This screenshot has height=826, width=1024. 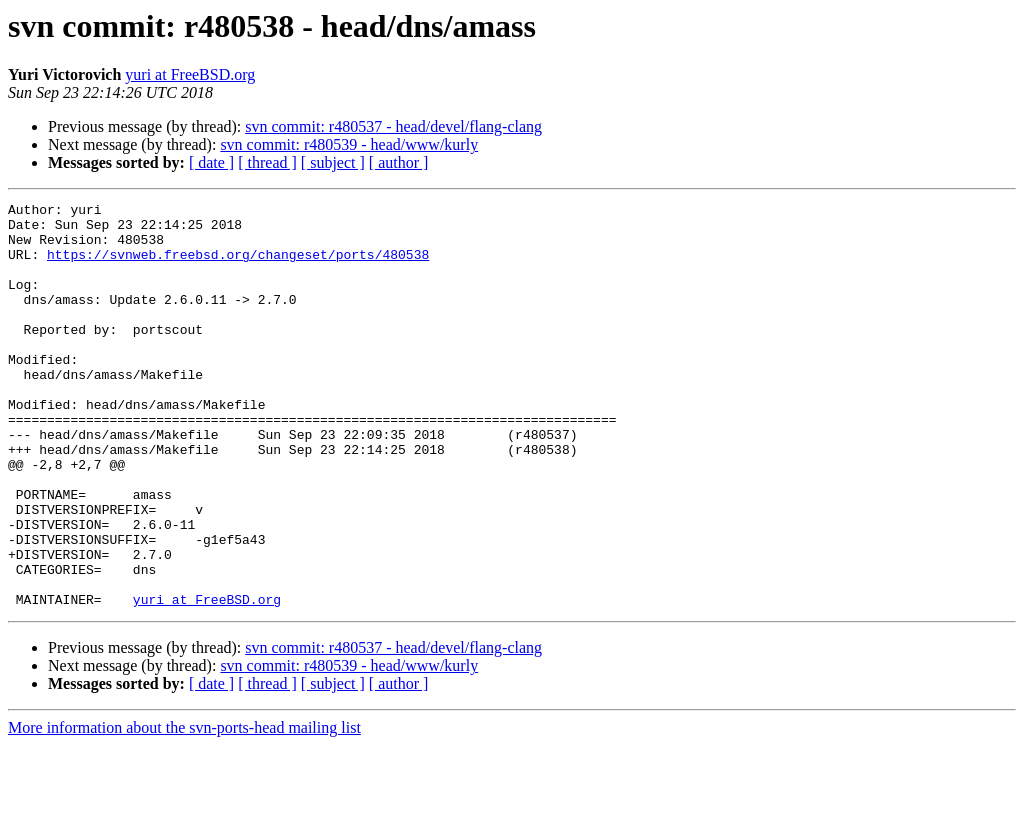 I want to click on [ subject ], so click(x=333, y=162).